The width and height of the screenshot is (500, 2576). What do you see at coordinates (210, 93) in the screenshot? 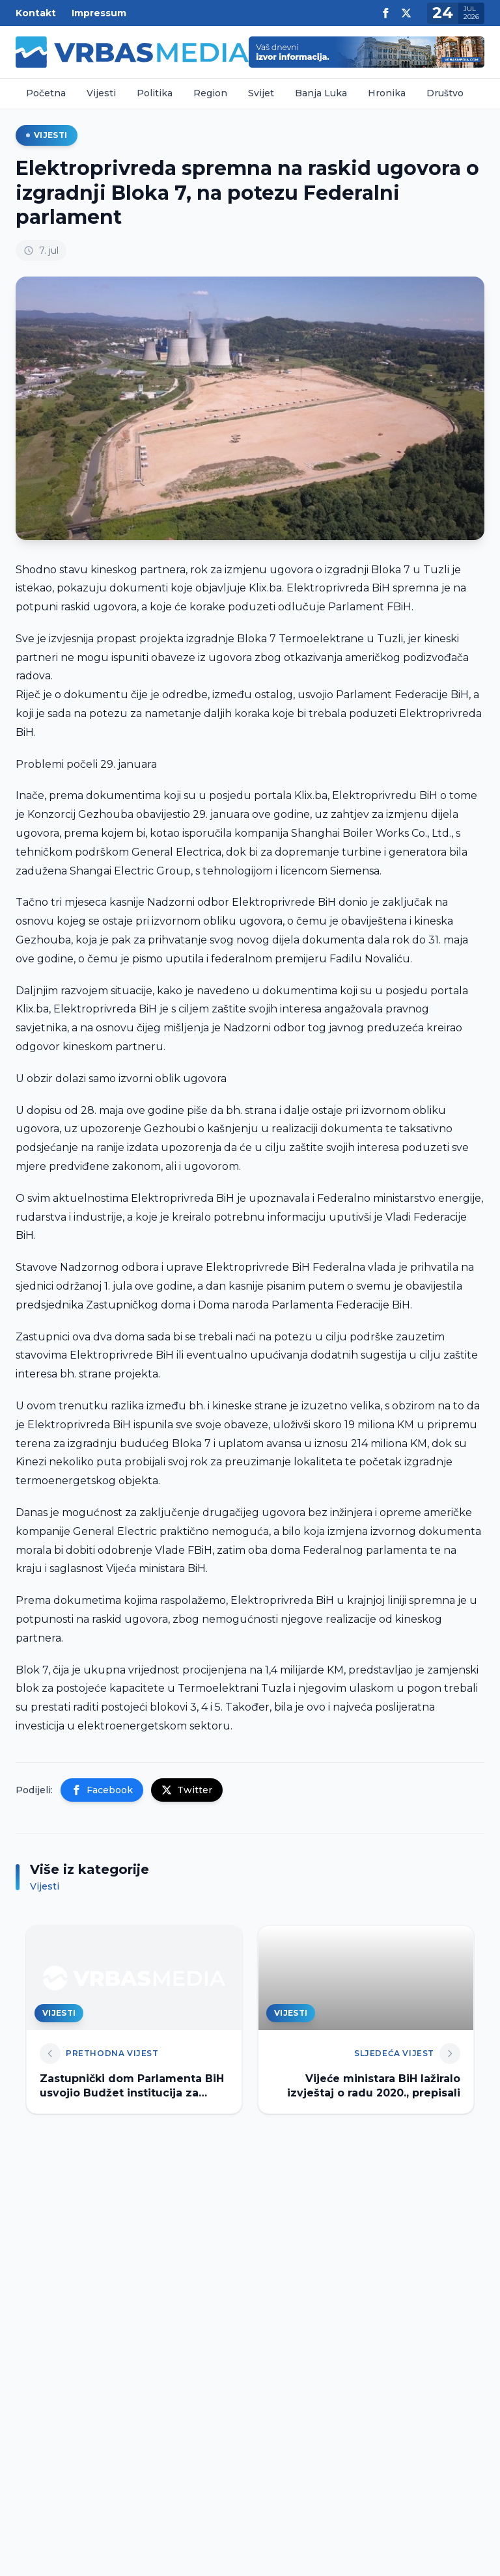
I see `Region` at bounding box center [210, 93].